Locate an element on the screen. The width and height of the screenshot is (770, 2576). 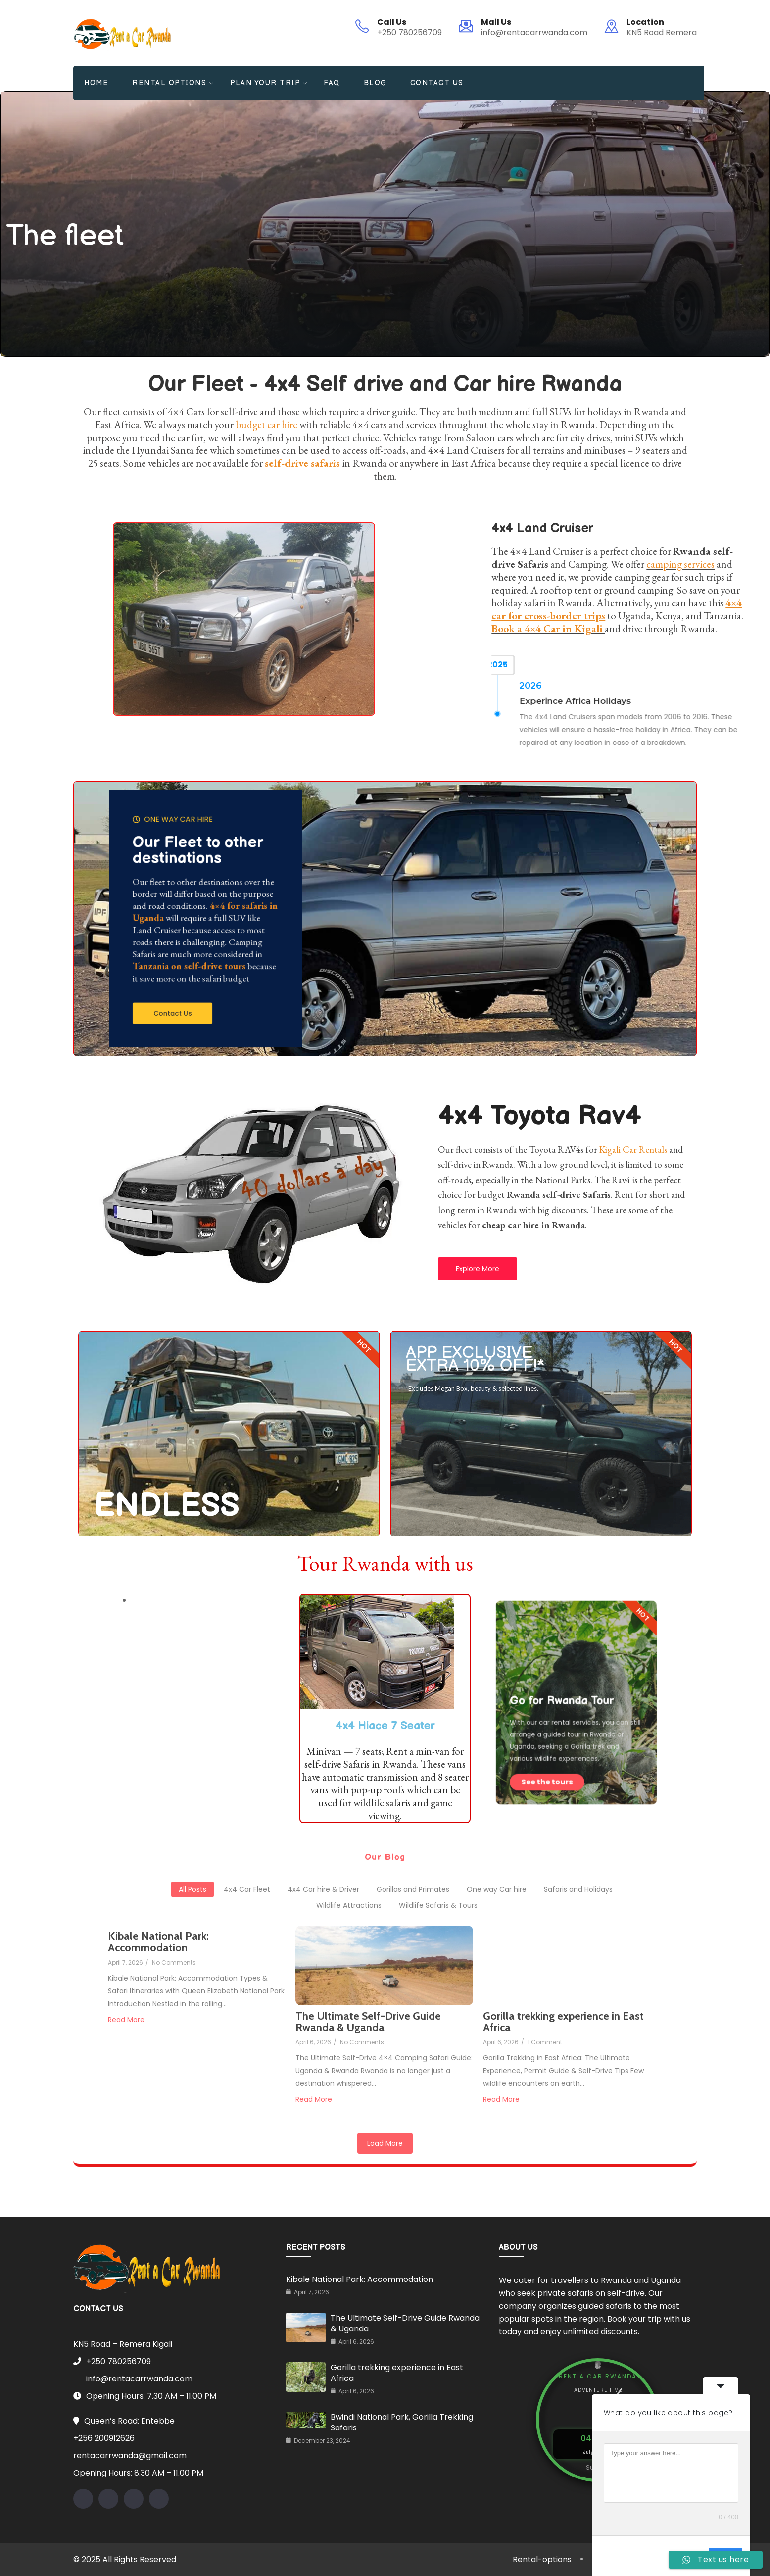
self-drive safaris is located at coordinates (302, 463).